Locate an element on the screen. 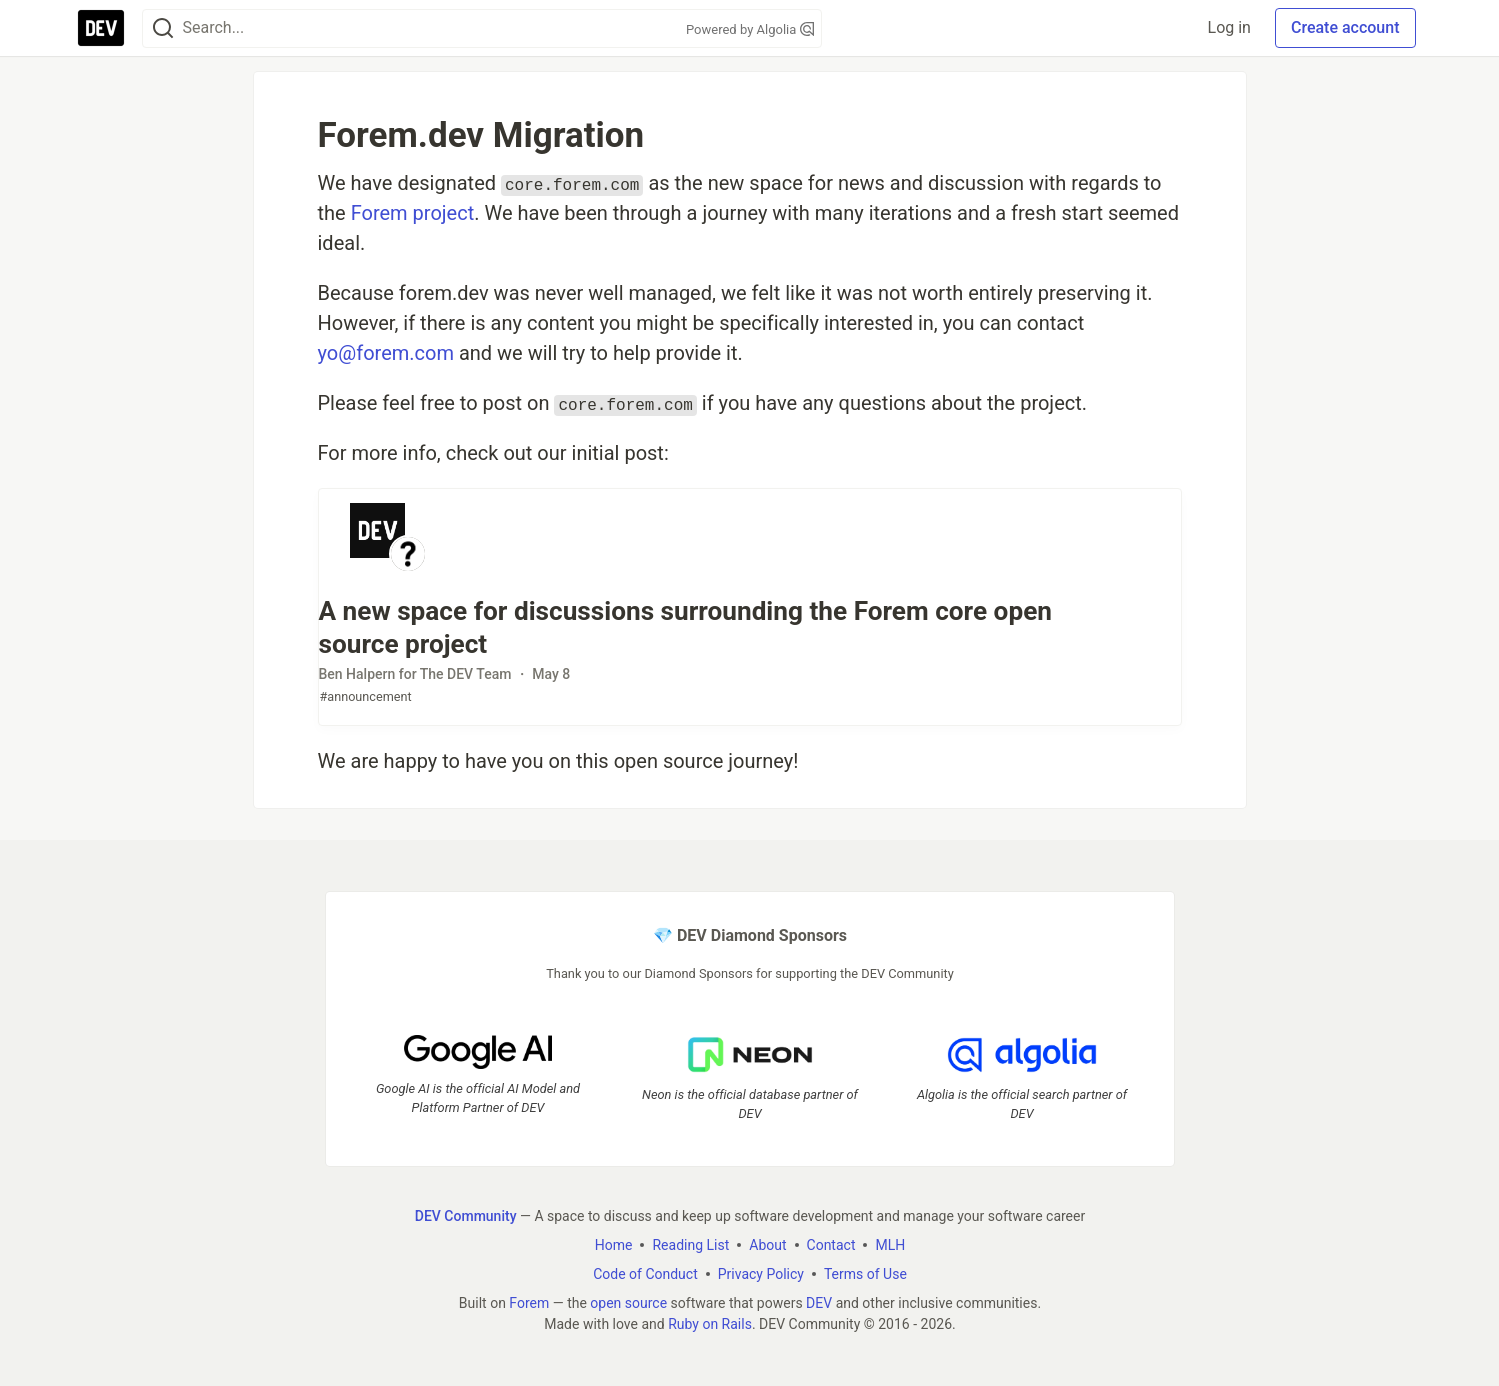 The width and height of the screenshot is (1499, 1386). Forem is located at coordinates (529, 1302).